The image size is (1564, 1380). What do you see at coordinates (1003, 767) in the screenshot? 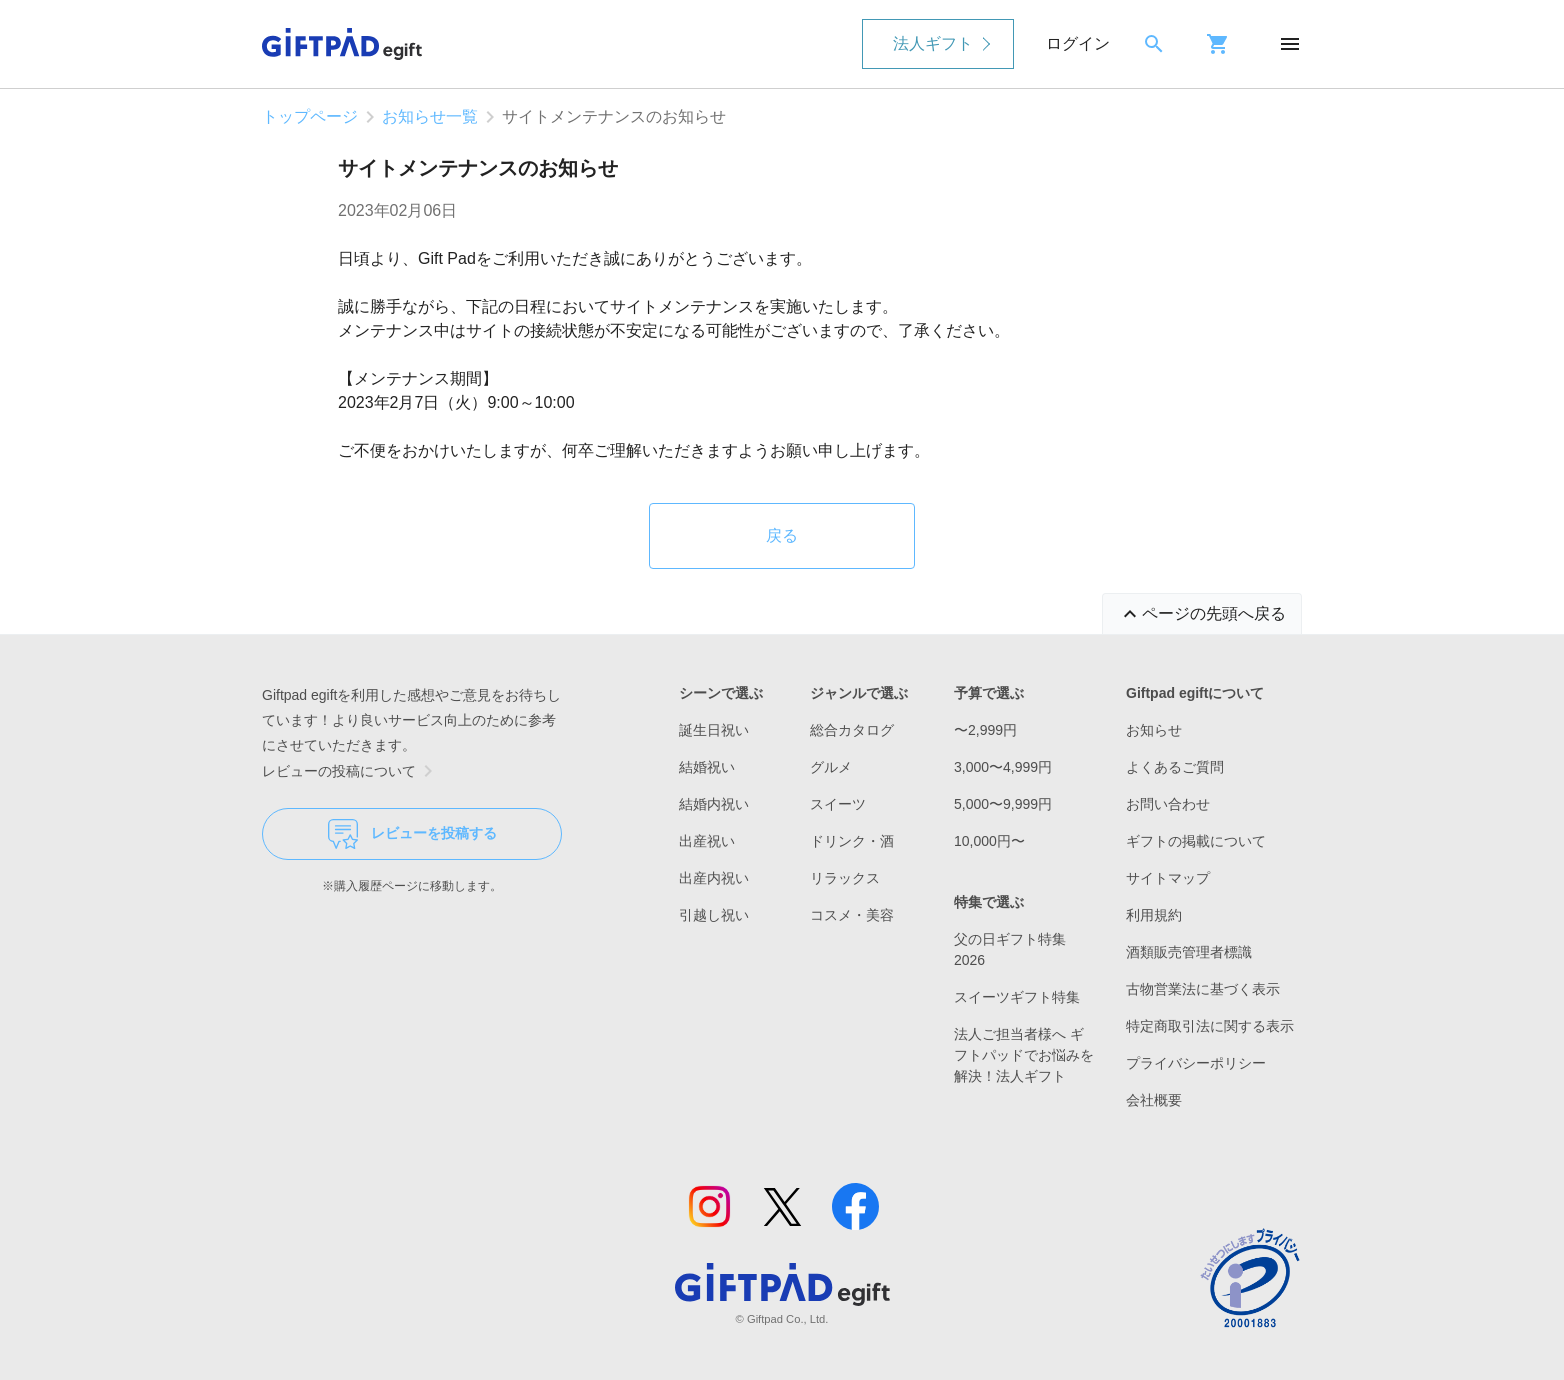
I see `3,000〜4,999円` at bounding box center [1003, 767].